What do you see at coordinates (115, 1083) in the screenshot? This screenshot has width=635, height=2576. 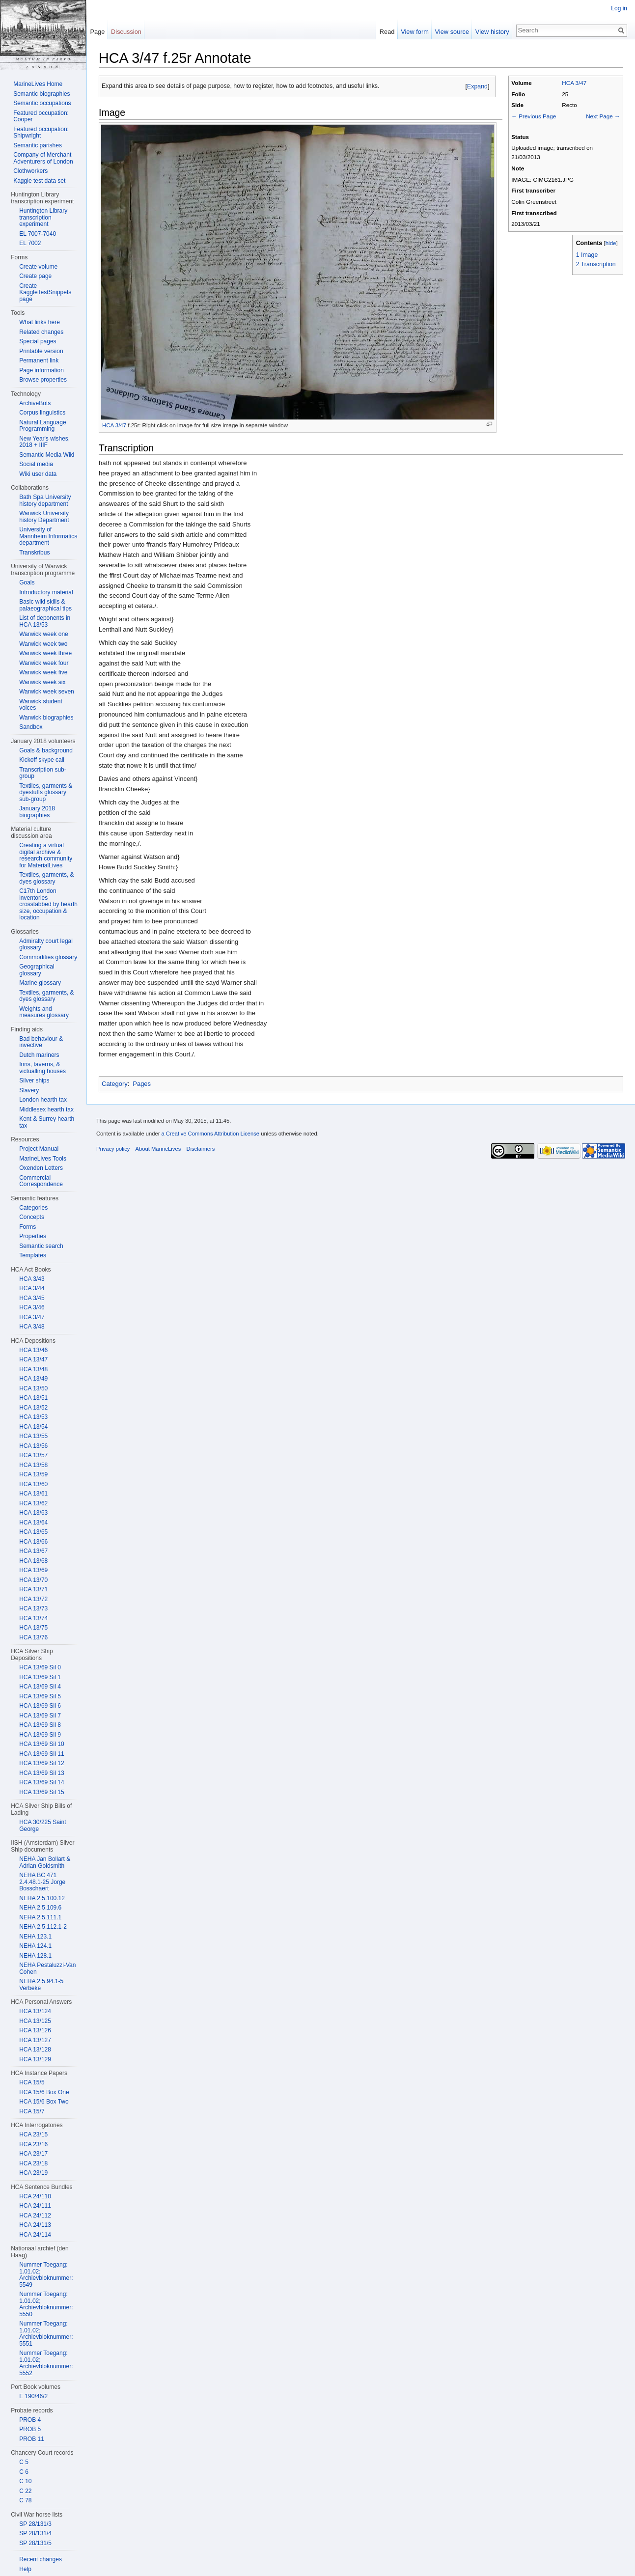 I see `Category` at bounding box center [115, 1083].